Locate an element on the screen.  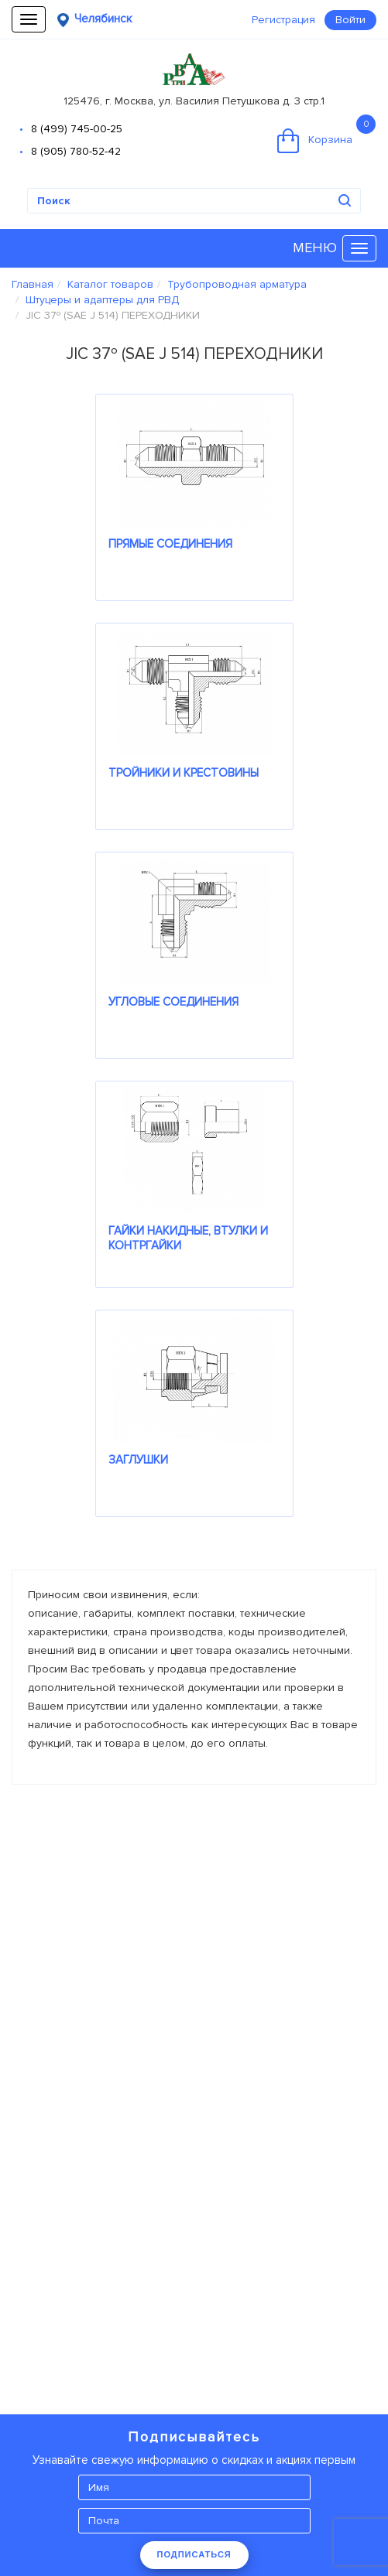
УГЛОВЫЕ СОЕДИНЕНИЯ is located at coordinates (173, 1002).